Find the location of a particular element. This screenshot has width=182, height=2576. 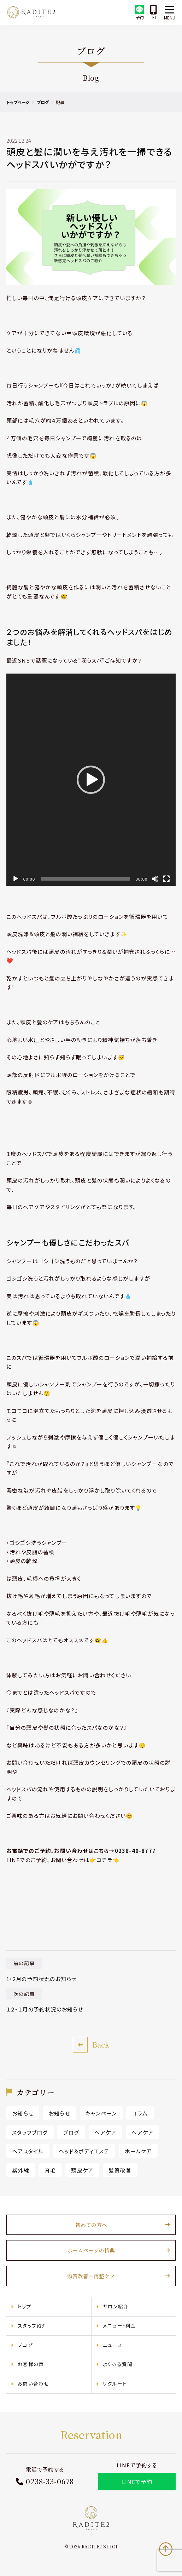

1・2月の予約状況のお知らせ is located at coordinates (44, 1977).